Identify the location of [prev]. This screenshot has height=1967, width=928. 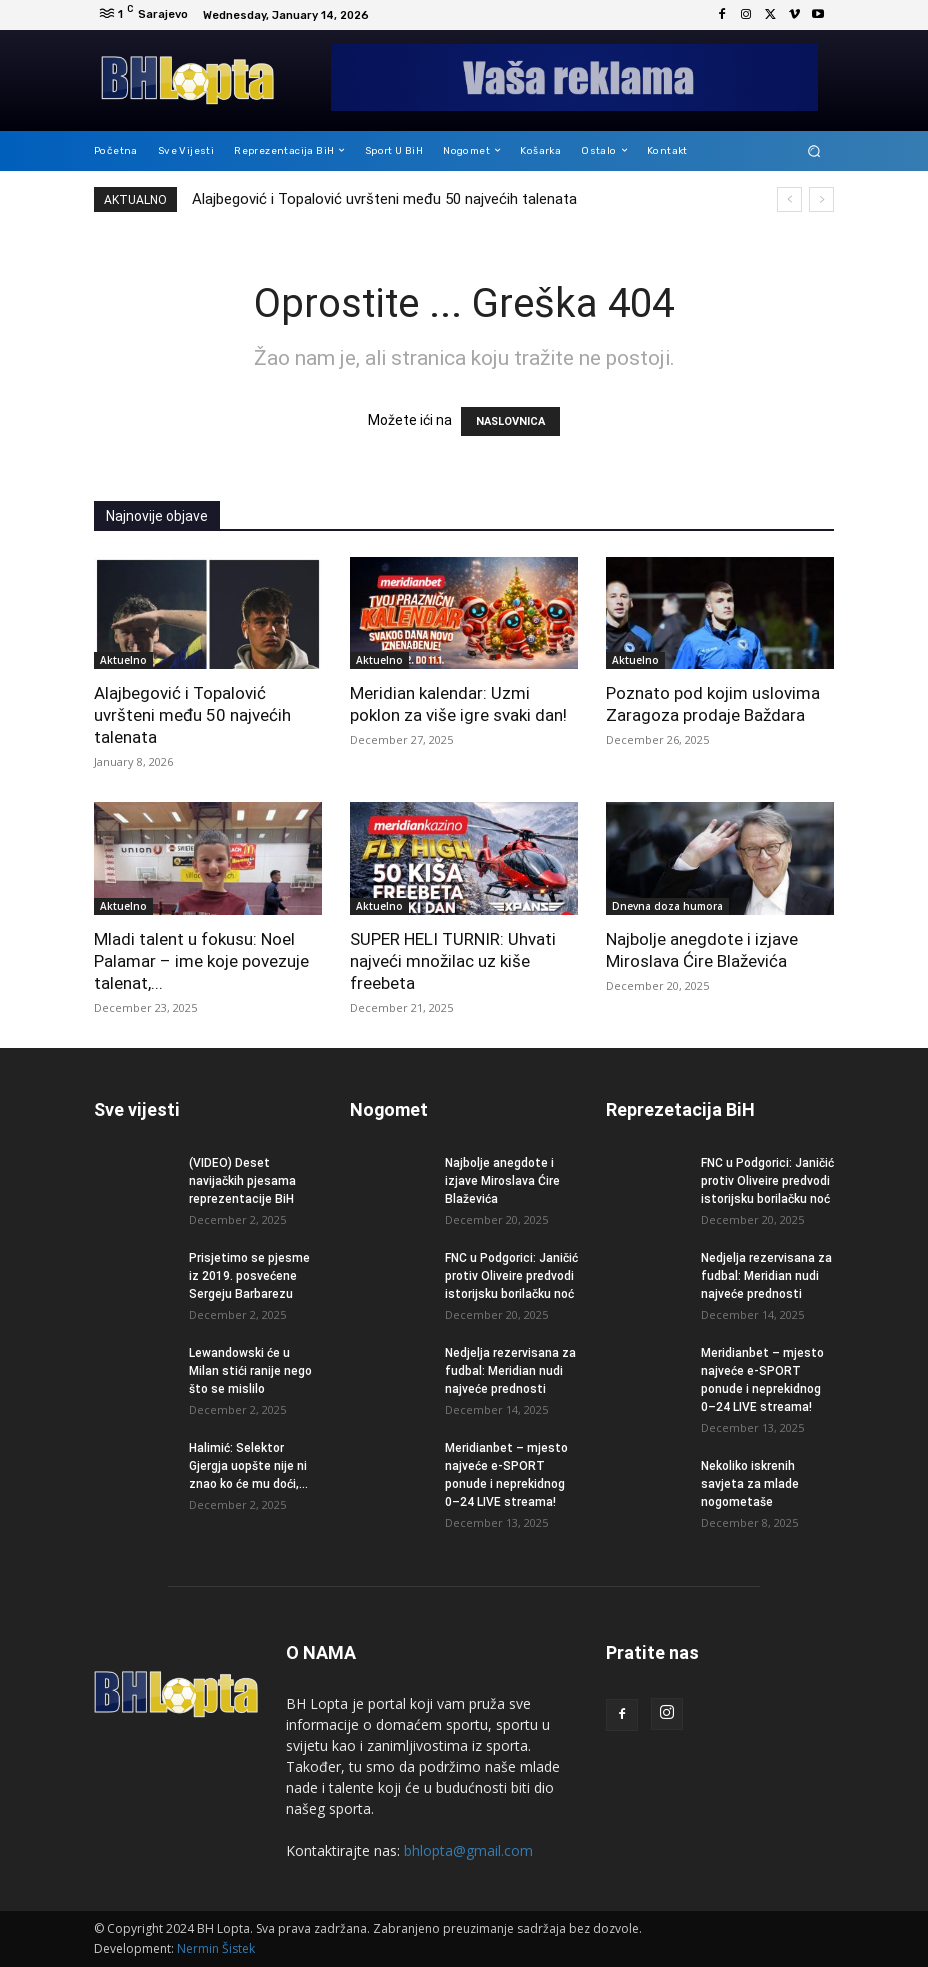
(789, 199).